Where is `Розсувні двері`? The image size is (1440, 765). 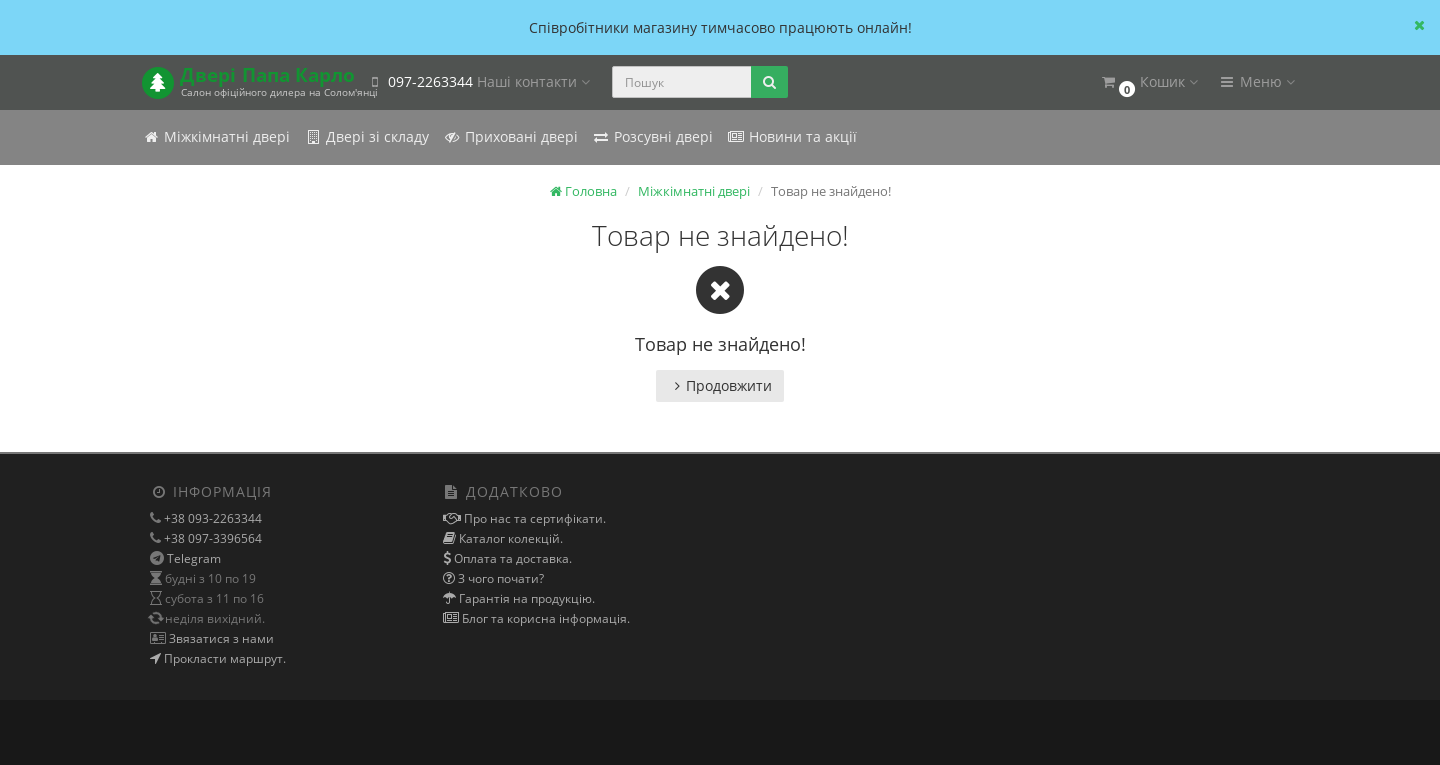
Розсувні двері is located at coordinates (652, 136).